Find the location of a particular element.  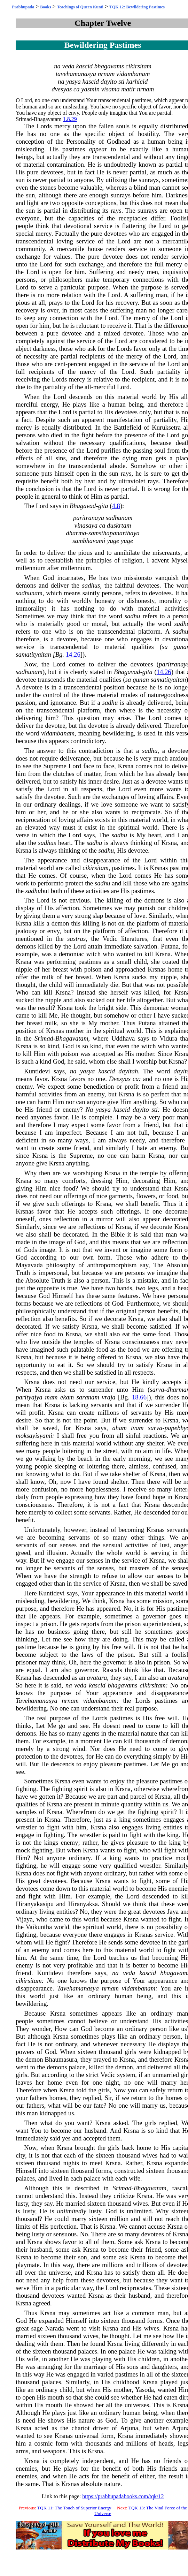

cikirsitam is located at coordinates (138, 66).